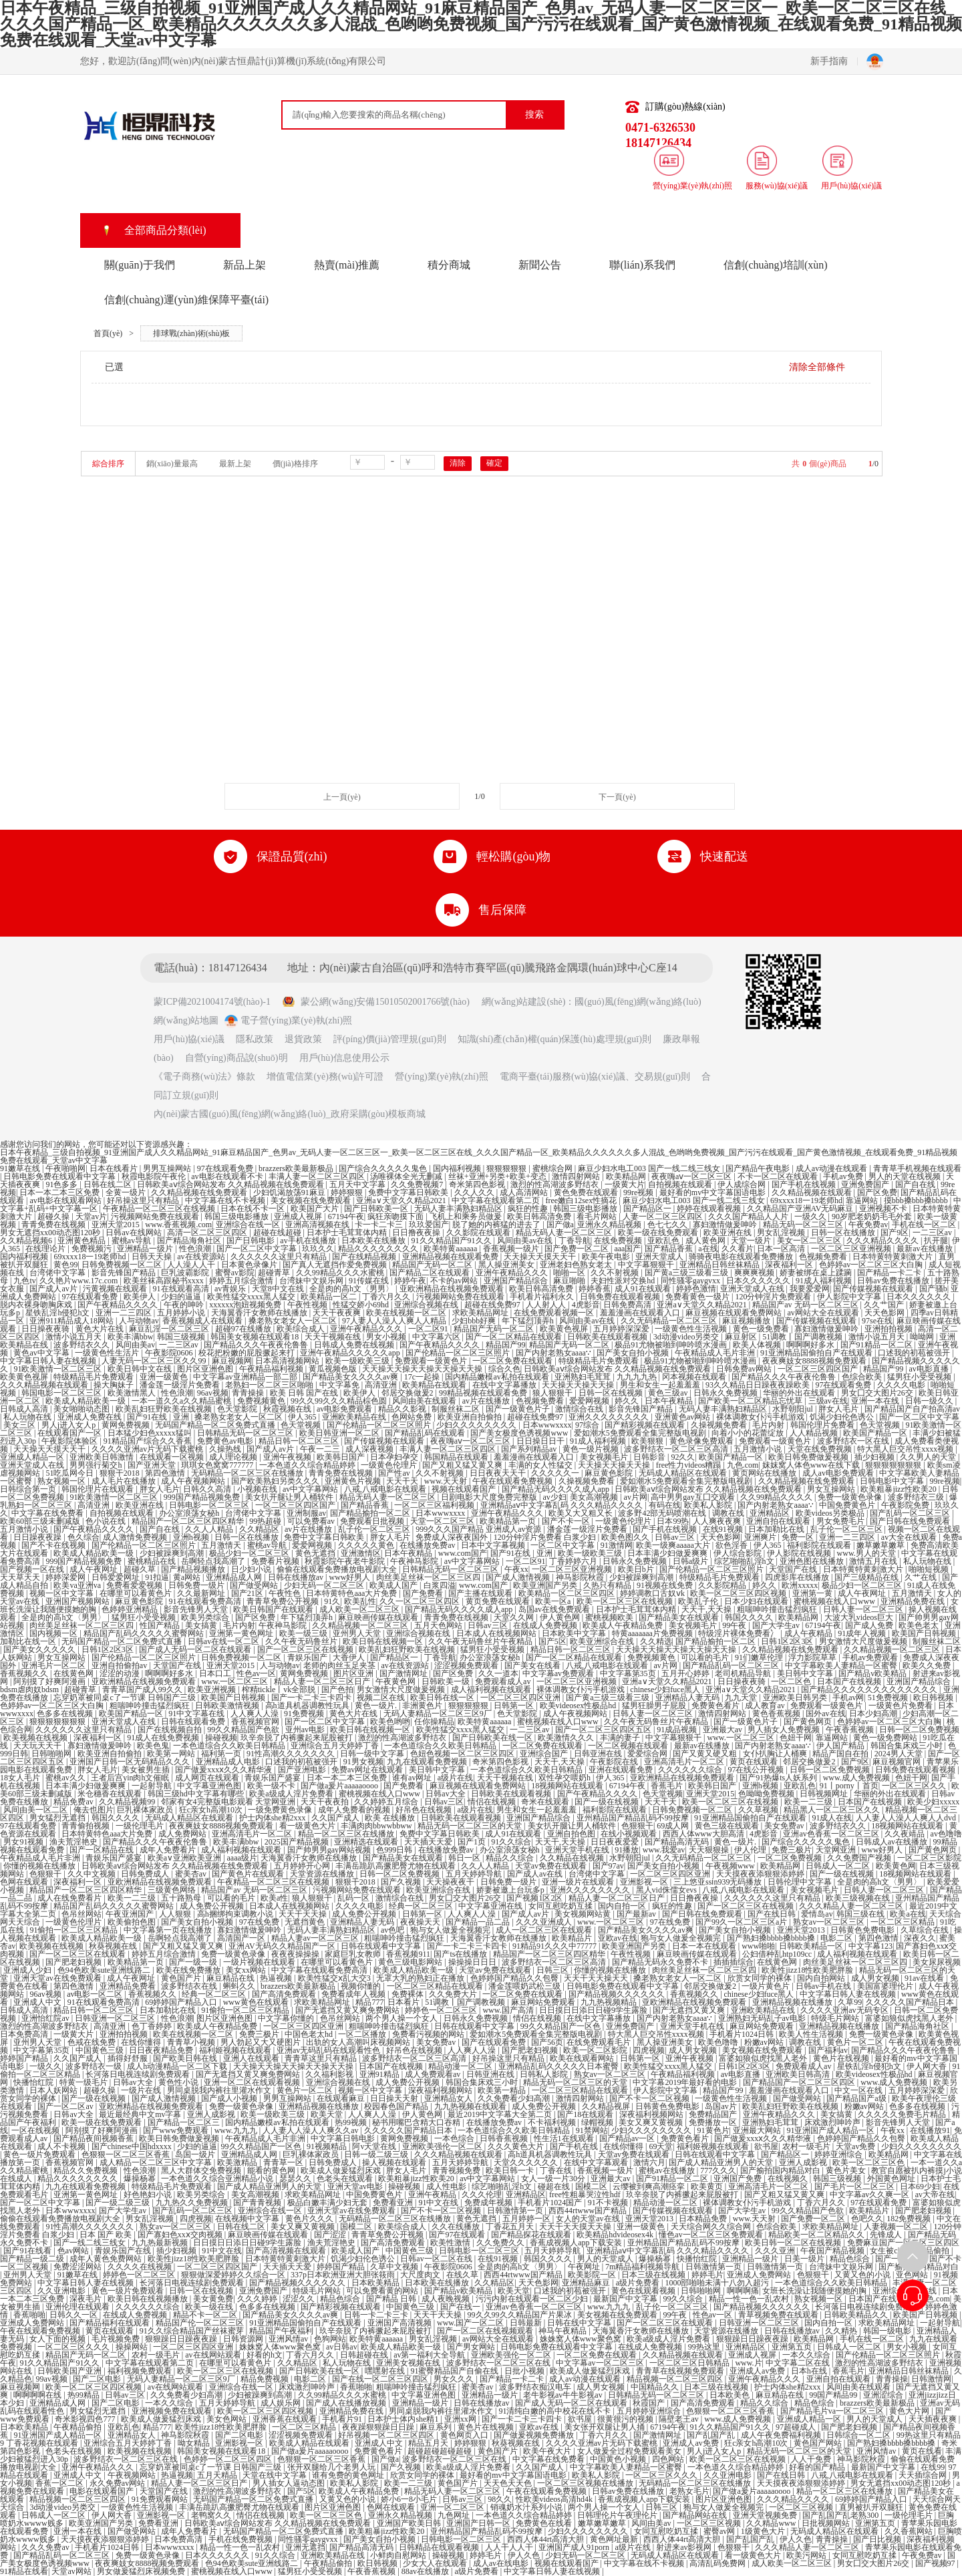  I want to click on 国产日韩欧美在线一区, so click(493, 1737).